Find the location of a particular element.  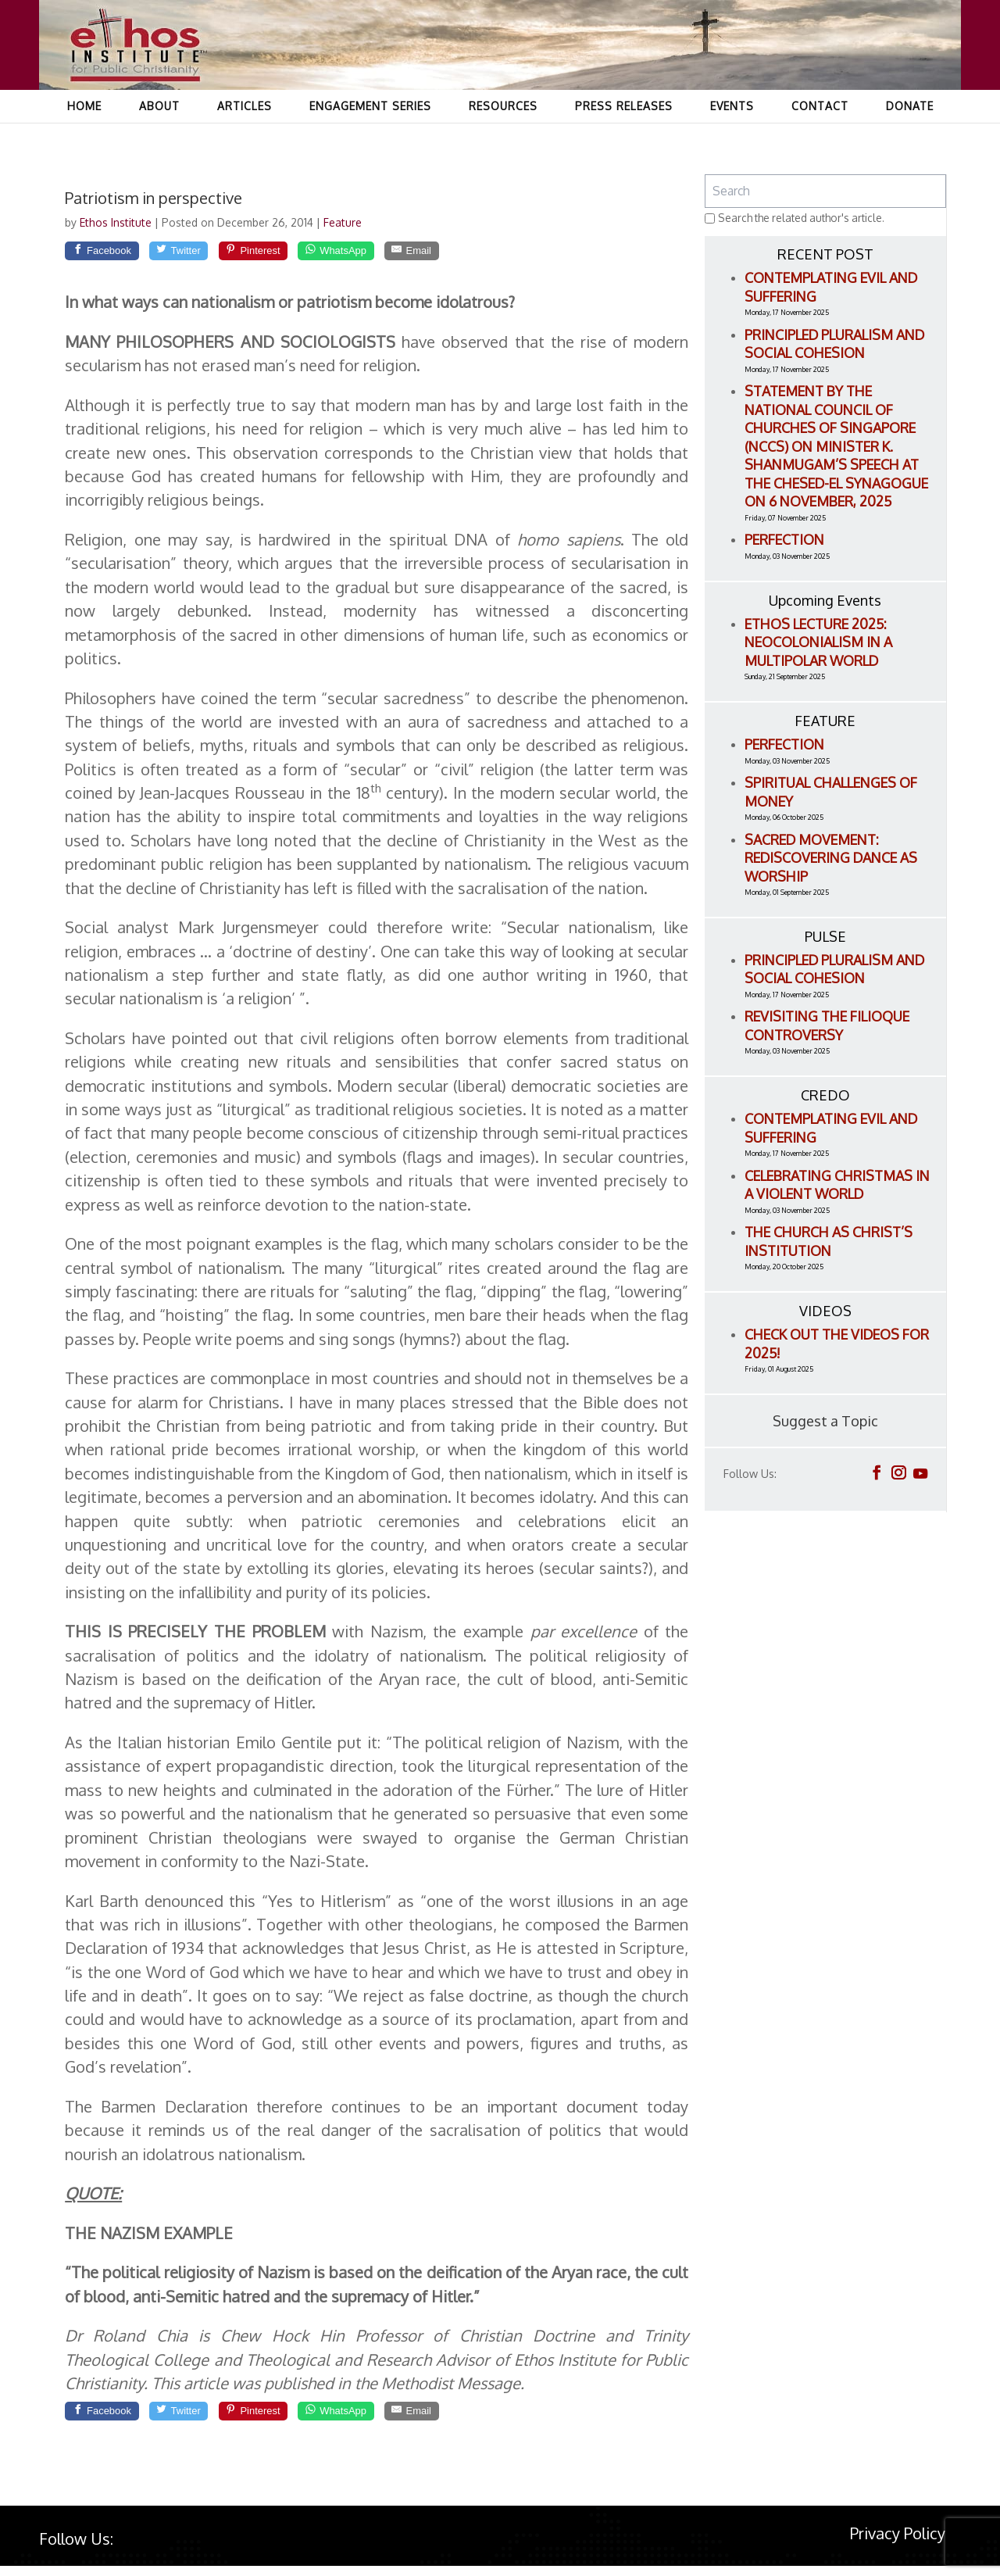

Events is located at coordinates (732, 137).